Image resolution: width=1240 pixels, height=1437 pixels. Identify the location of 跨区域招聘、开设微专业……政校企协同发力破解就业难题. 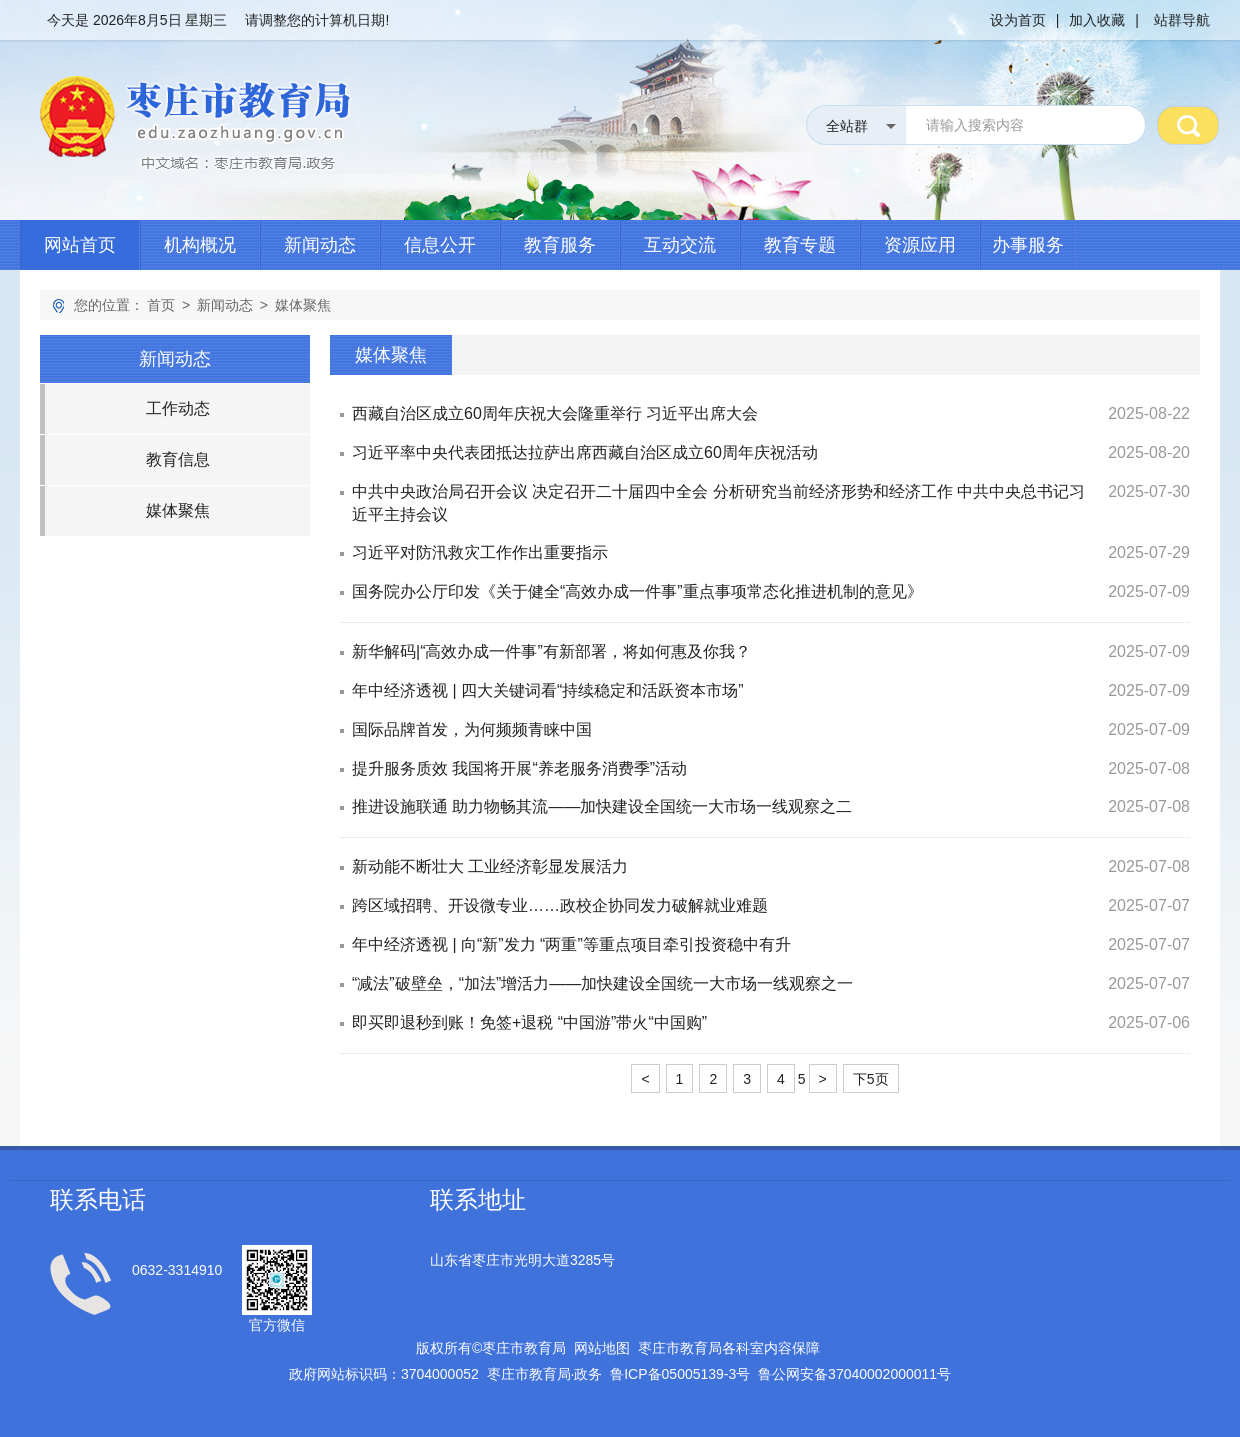
(560, 905).